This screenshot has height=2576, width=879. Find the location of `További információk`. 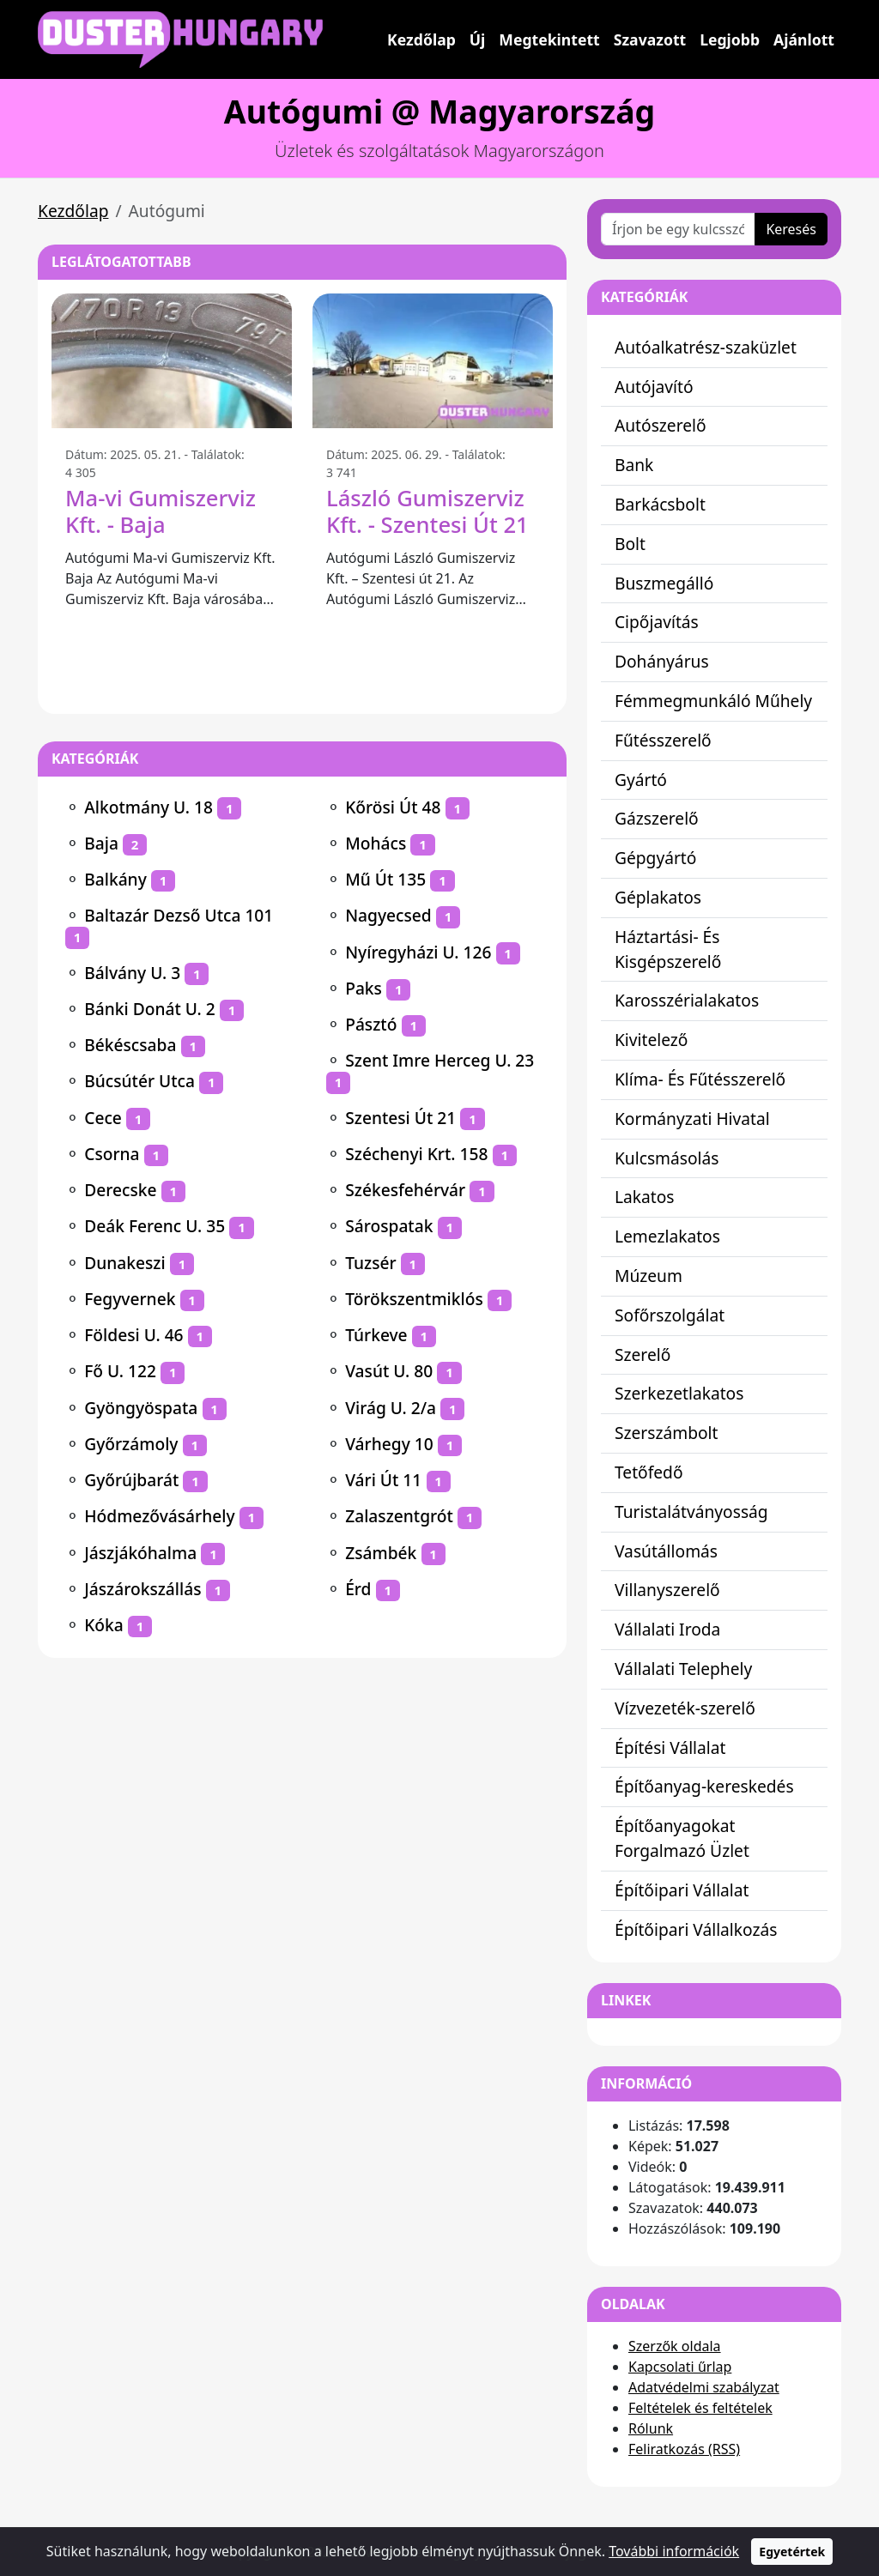

További információk is located at coordinates (674, 2551).